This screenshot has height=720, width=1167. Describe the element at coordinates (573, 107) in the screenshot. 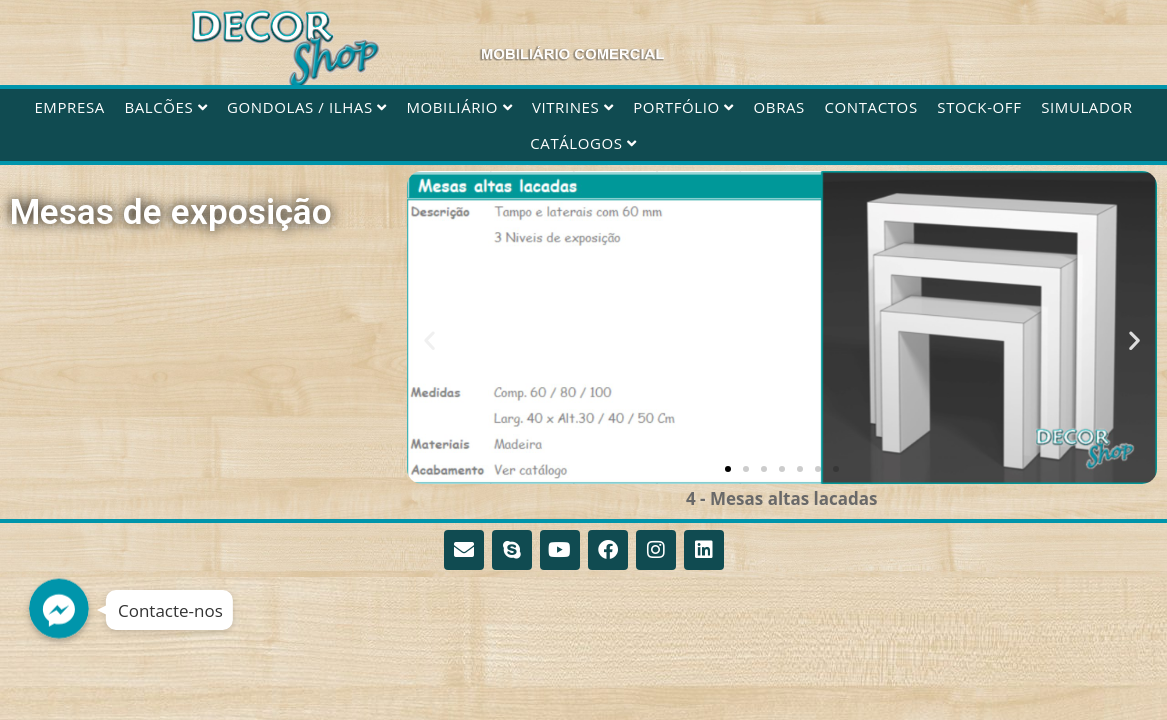

I see `Vitrines` at that location.